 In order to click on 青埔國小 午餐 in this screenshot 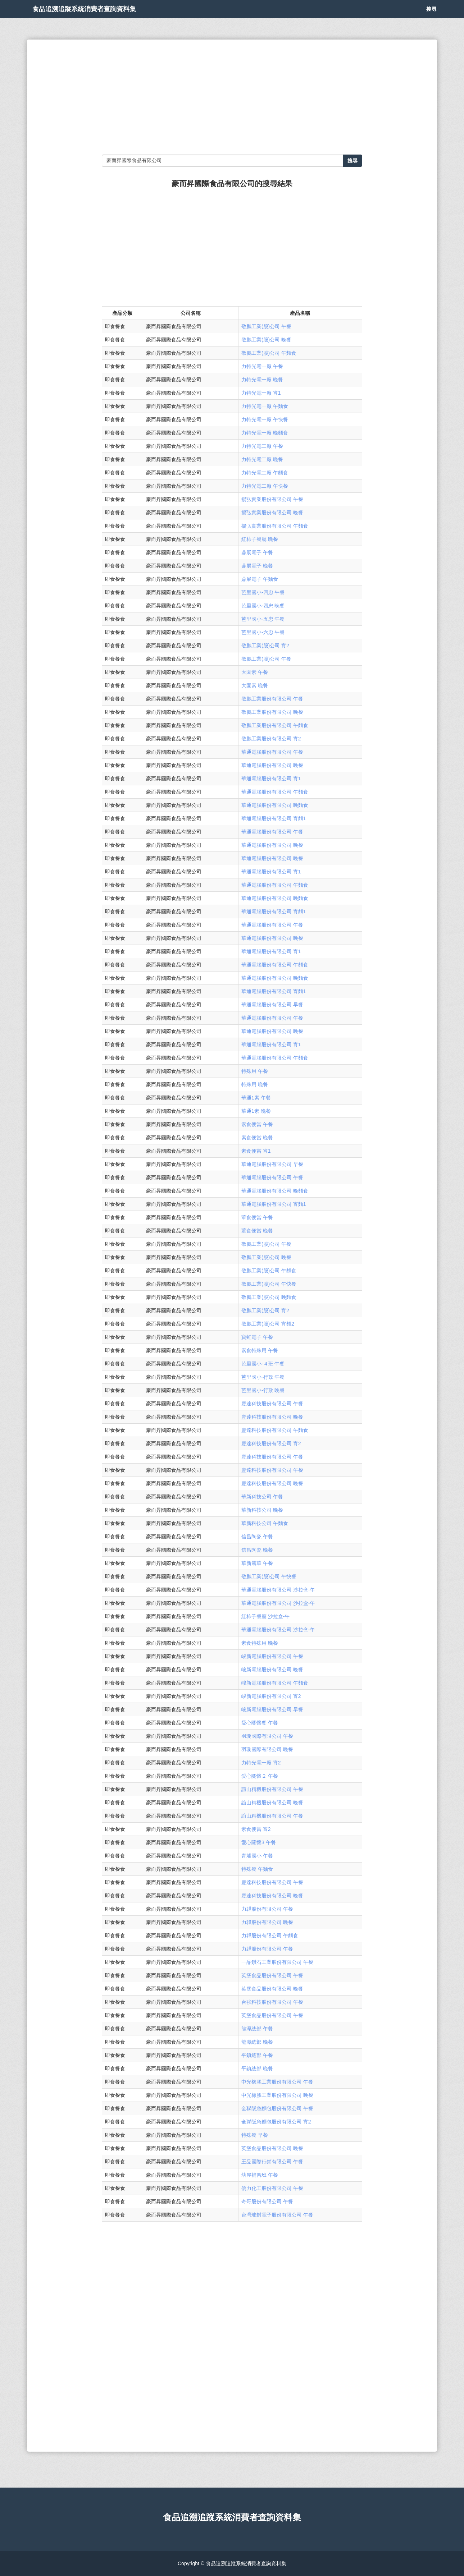, I will do `click(257, 1856)`.